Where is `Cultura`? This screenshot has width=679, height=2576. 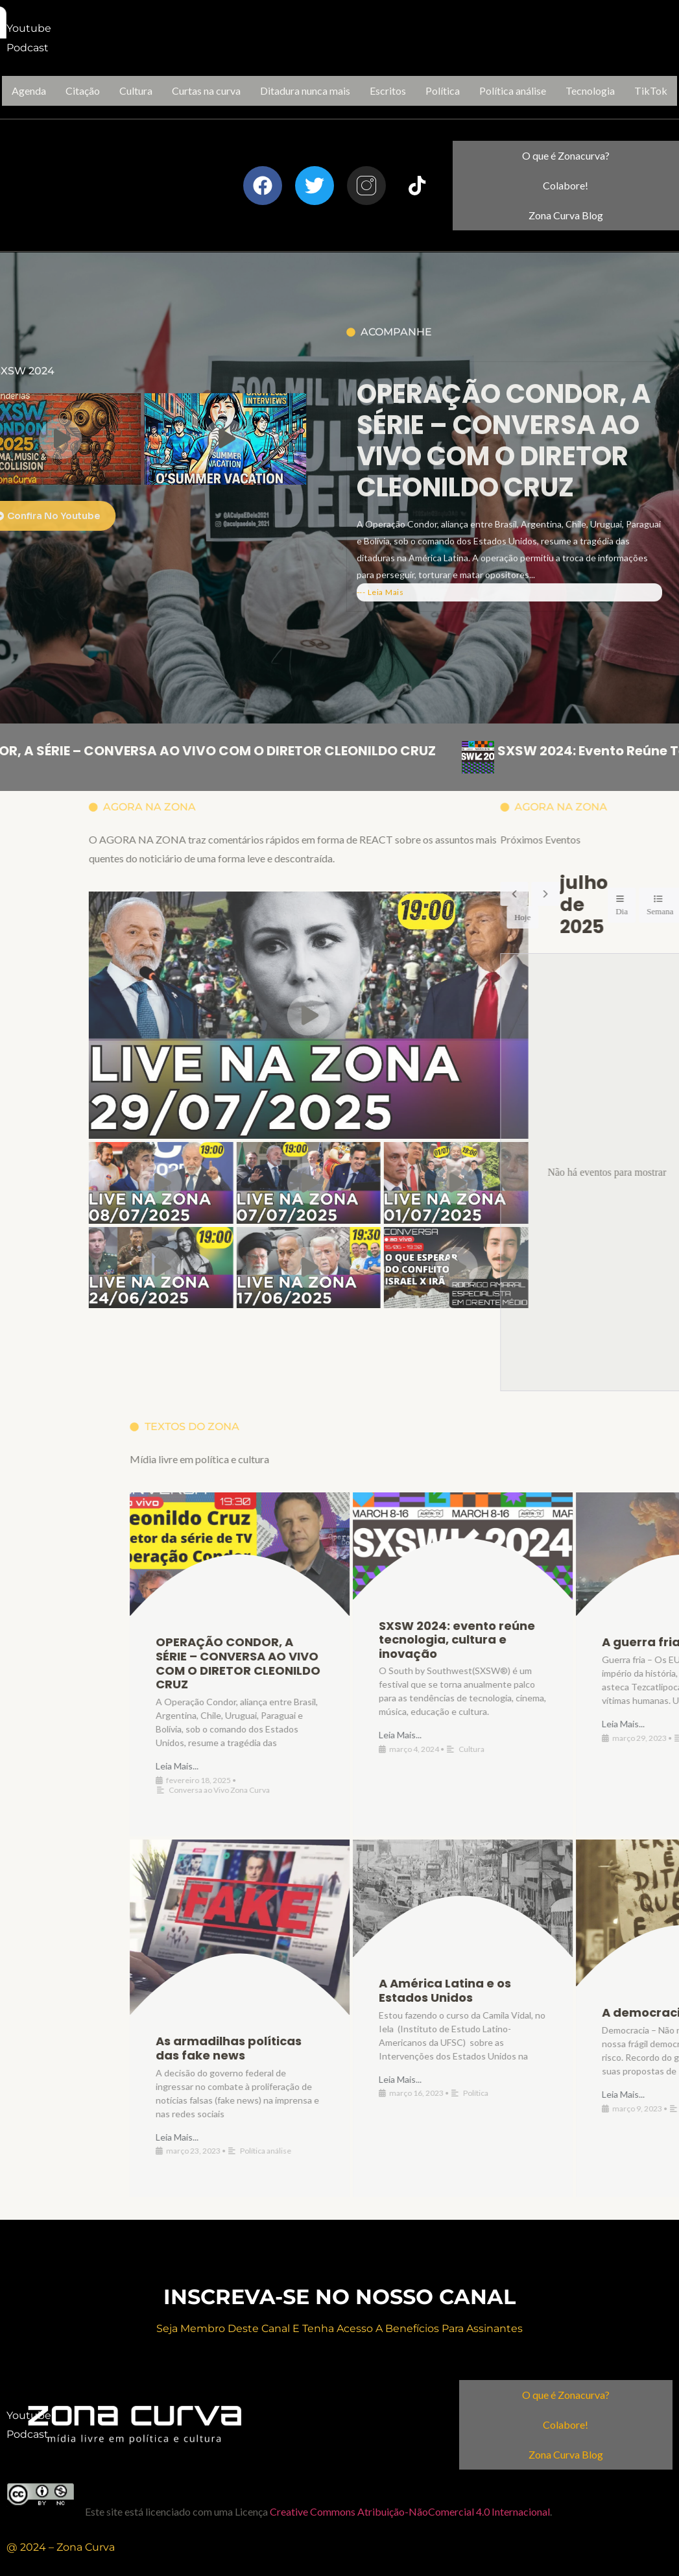 Cultura is located at coordinates (135, 90).